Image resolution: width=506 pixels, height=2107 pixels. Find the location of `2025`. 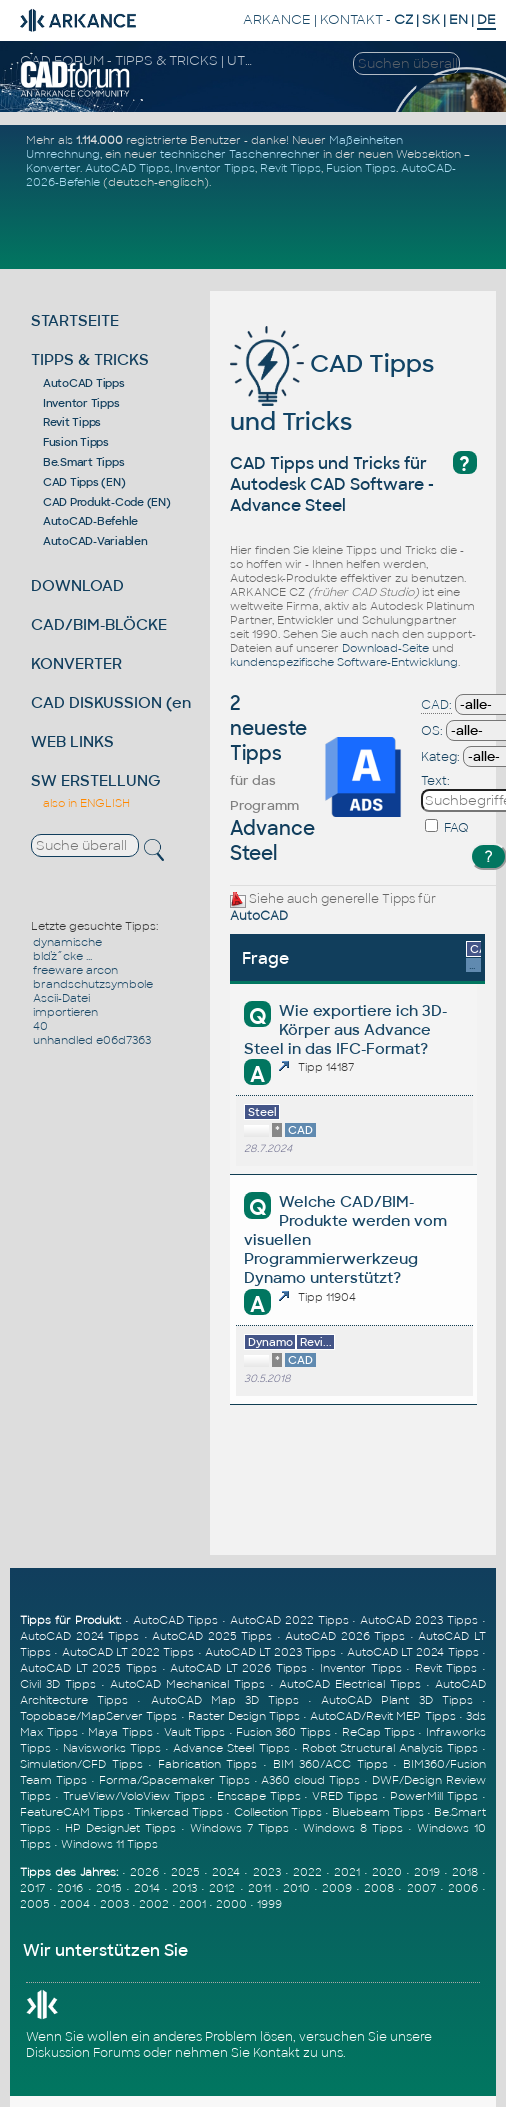

2025 is located at coordinates (185, 1872).